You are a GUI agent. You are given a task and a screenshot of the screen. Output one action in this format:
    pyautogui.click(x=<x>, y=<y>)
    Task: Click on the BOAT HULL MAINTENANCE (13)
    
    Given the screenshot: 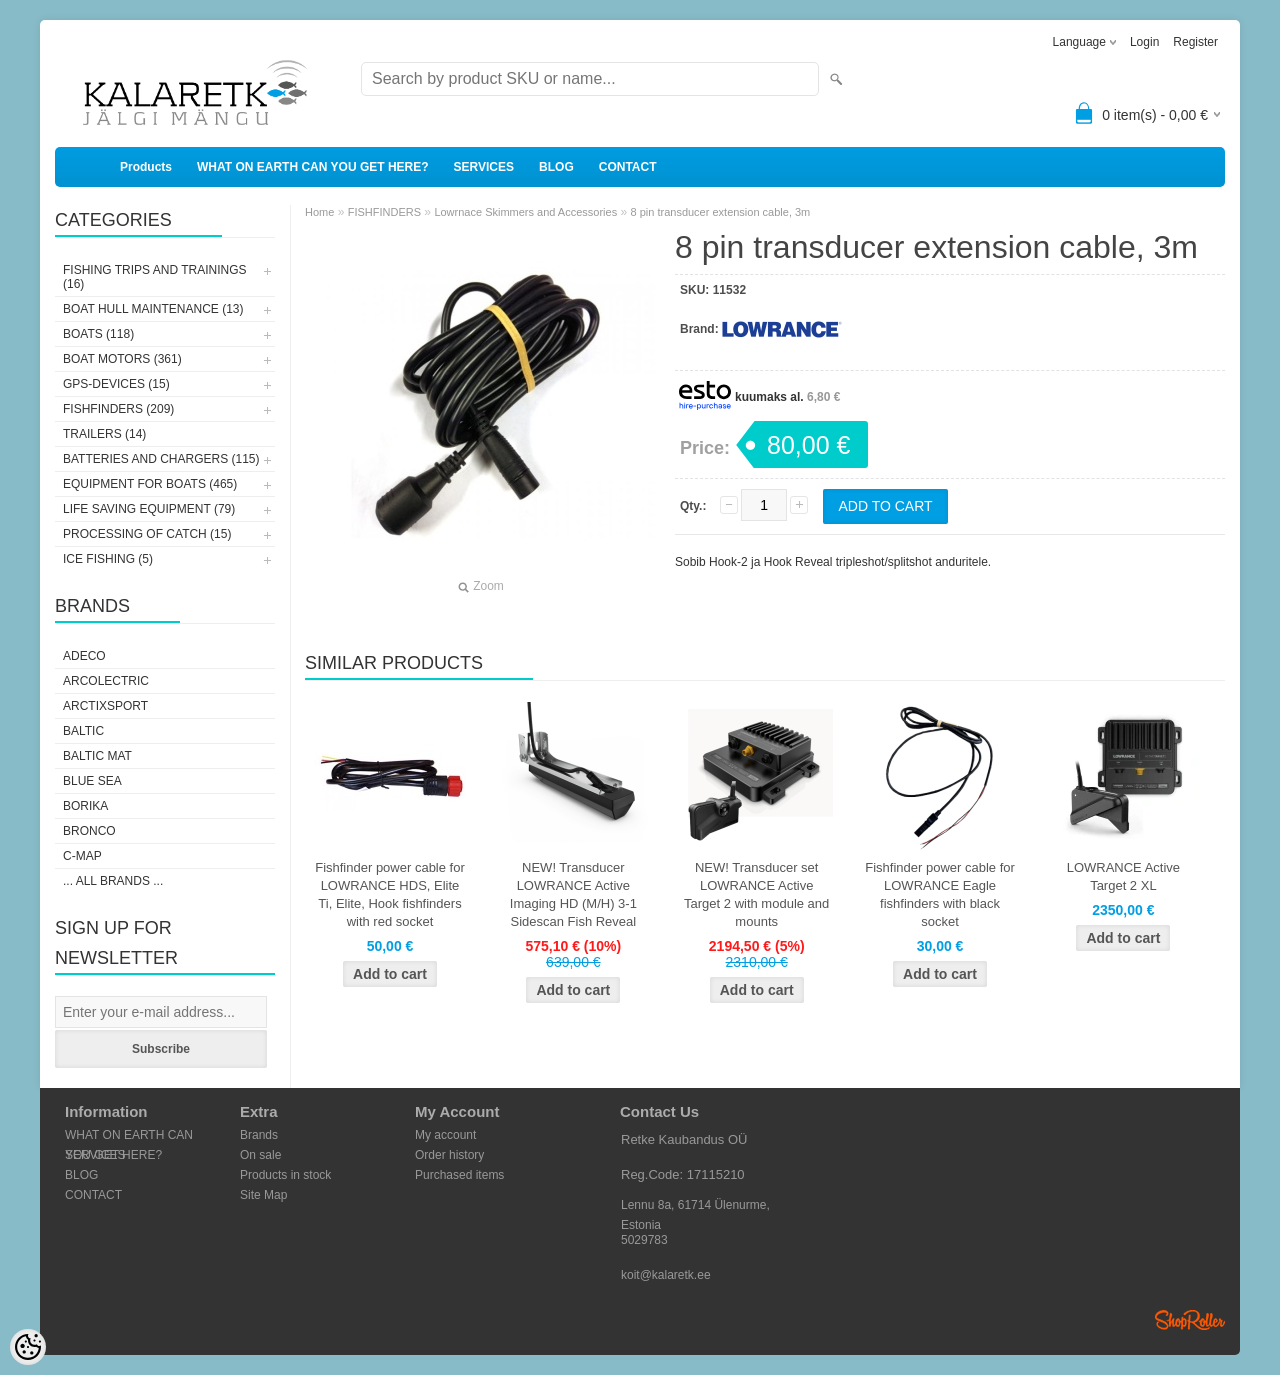 What is the action you would take?
    pyautogui.click(x=153, y=309)
    